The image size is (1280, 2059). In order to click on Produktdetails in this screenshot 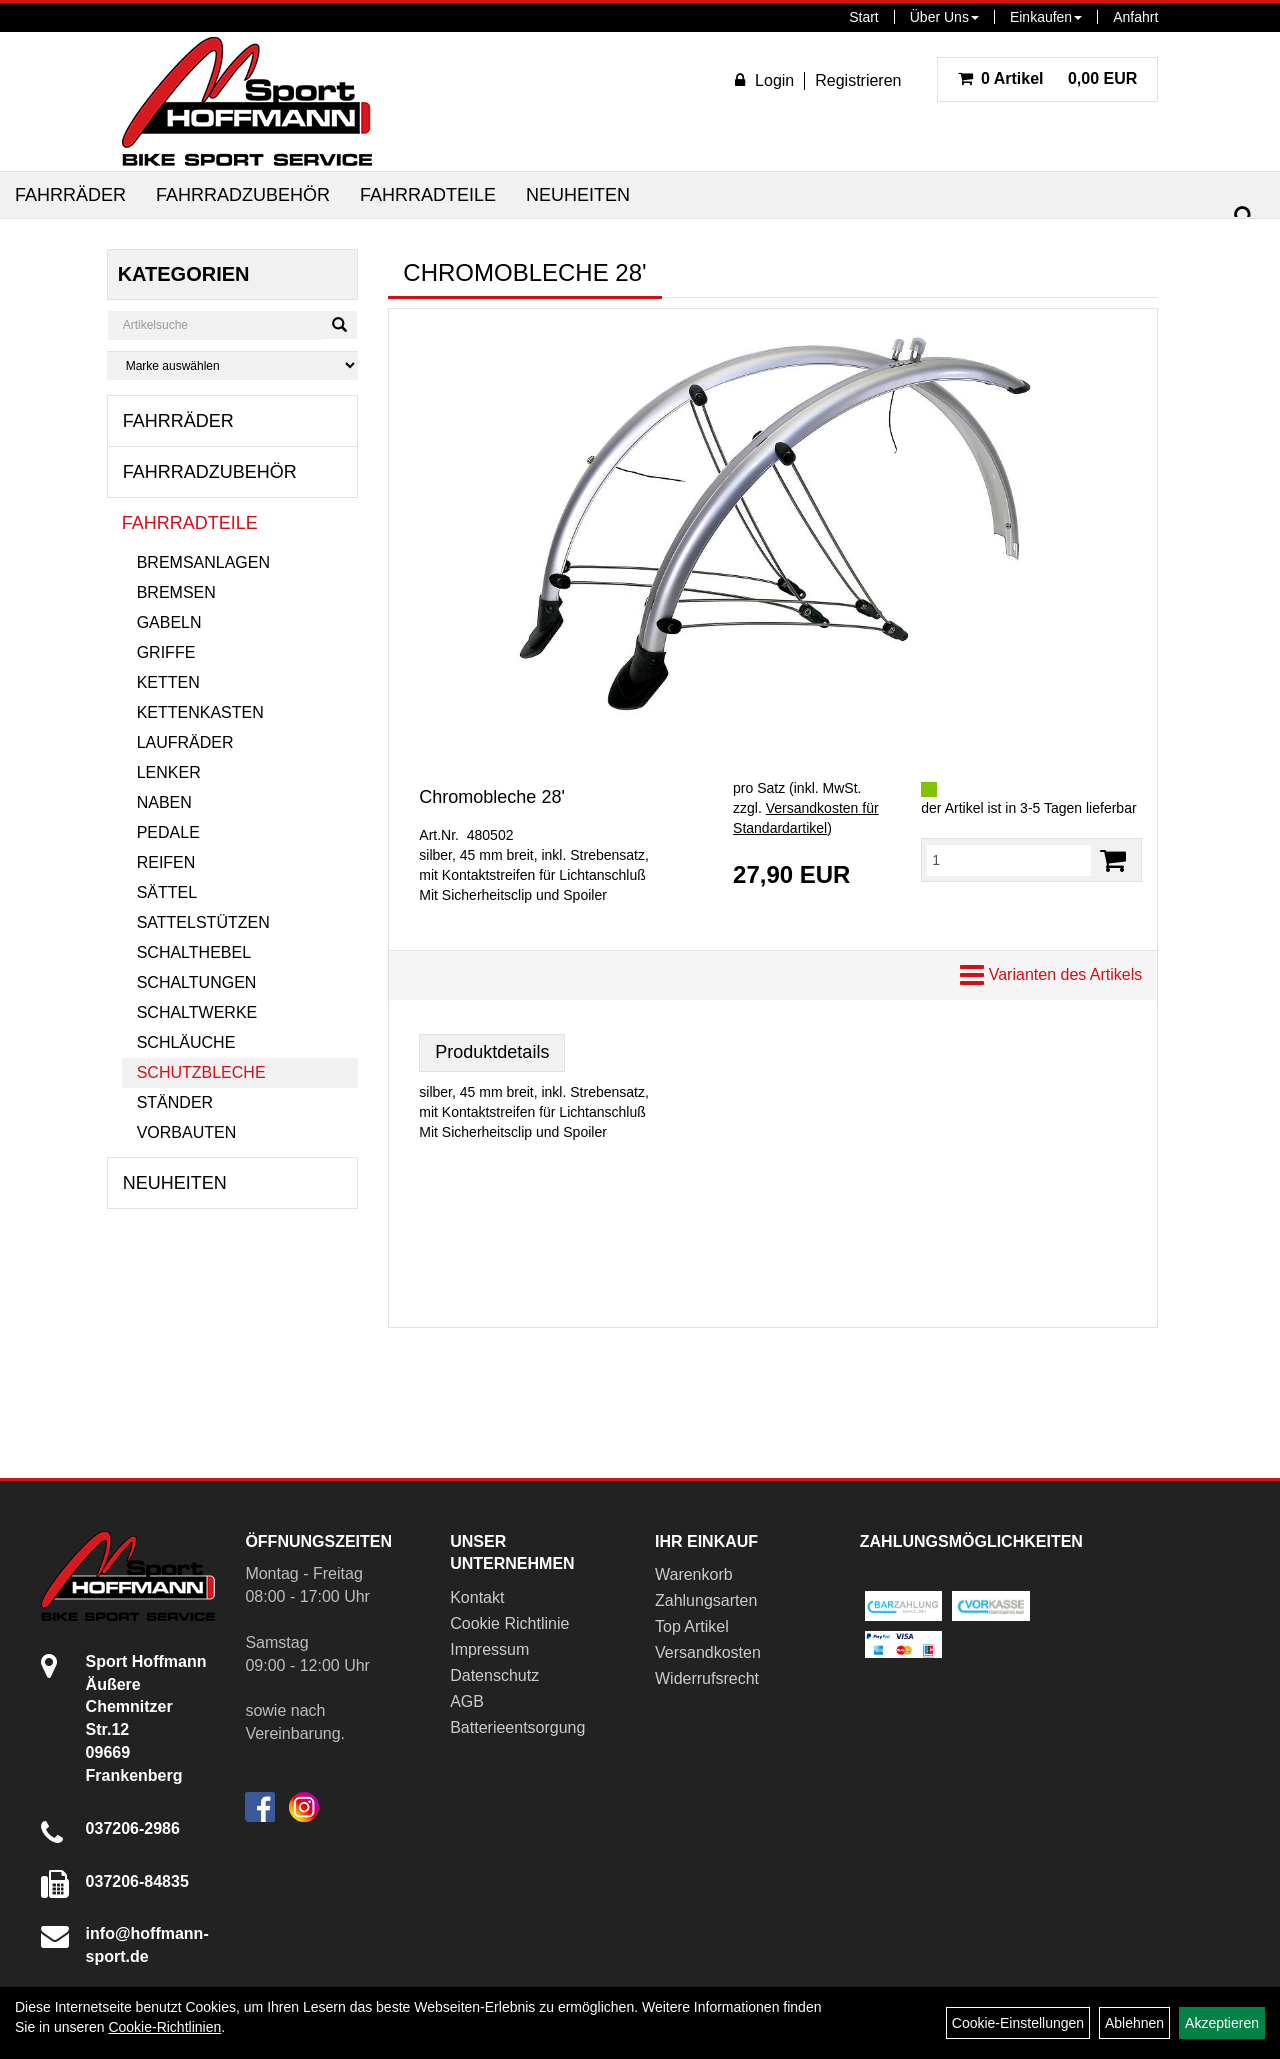, I will do `click(492, 1052)`.